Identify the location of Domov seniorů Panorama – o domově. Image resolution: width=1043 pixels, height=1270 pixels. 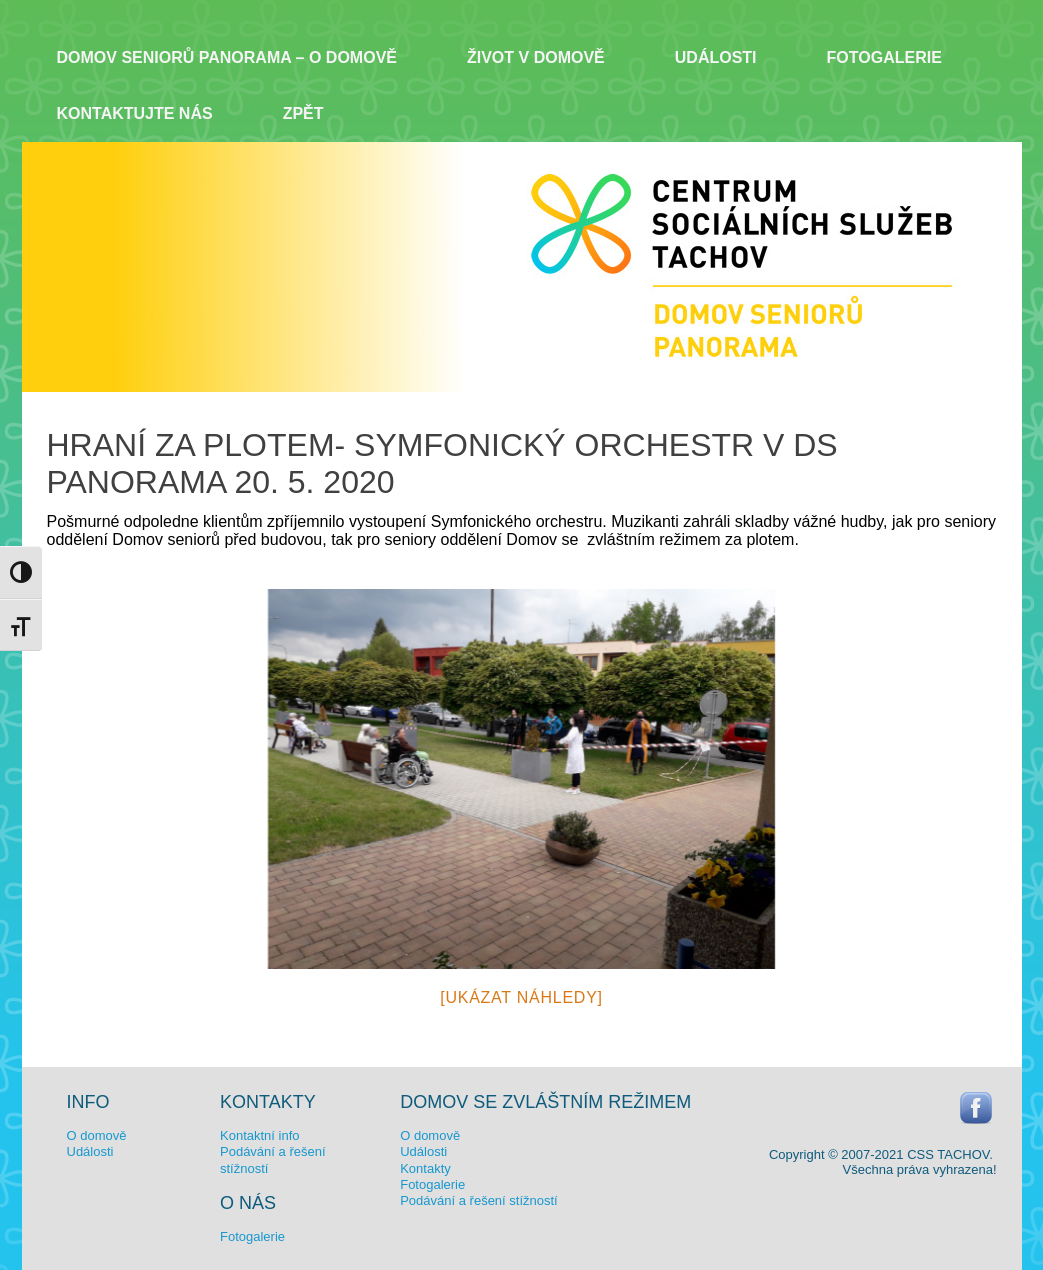
(227, 57).